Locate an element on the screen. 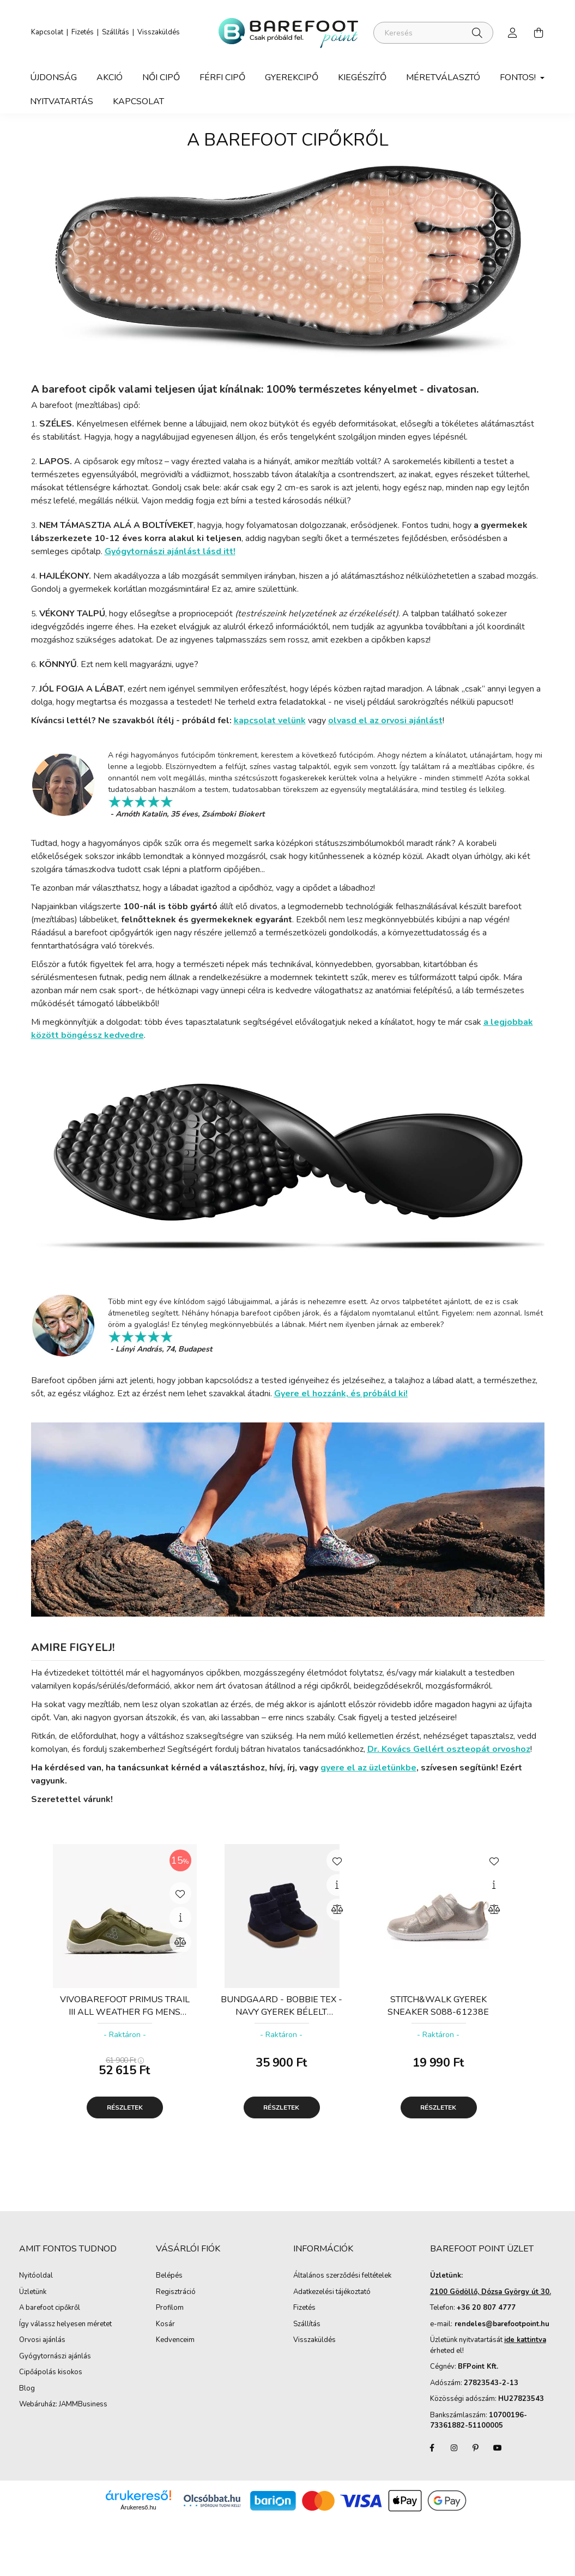 The image size is (575, 2576). [Keresés] is located at coordinates (433, 33).